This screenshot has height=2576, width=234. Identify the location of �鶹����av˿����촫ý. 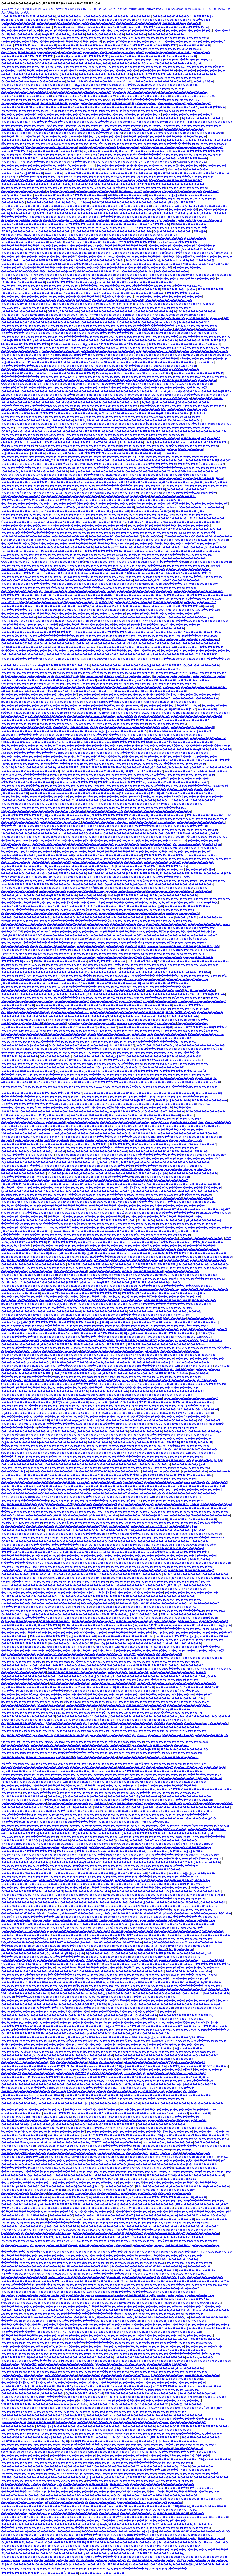
(18, 1508).